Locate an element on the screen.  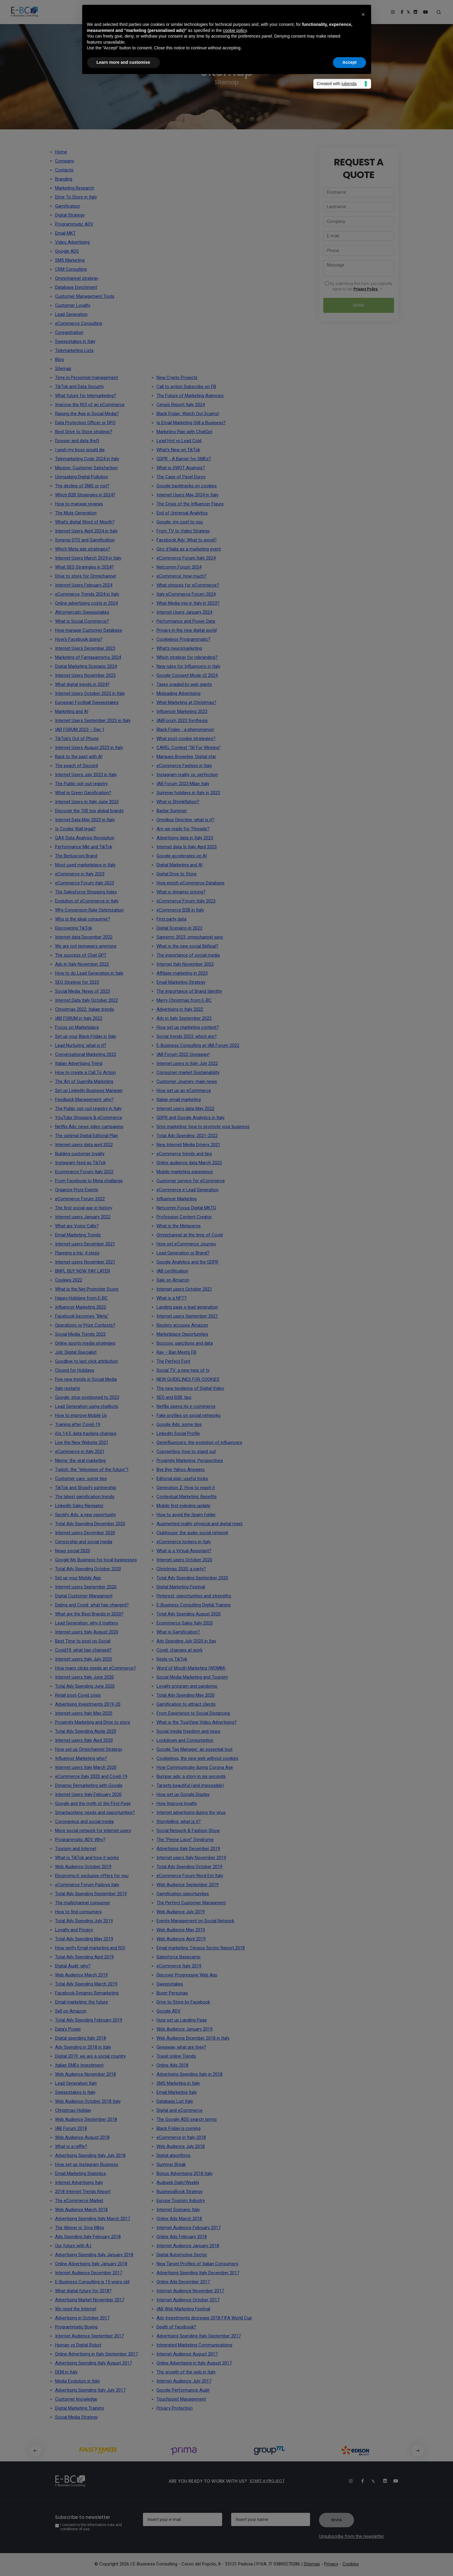
Lead Generation Italy is located at coordinates (76, 2083).